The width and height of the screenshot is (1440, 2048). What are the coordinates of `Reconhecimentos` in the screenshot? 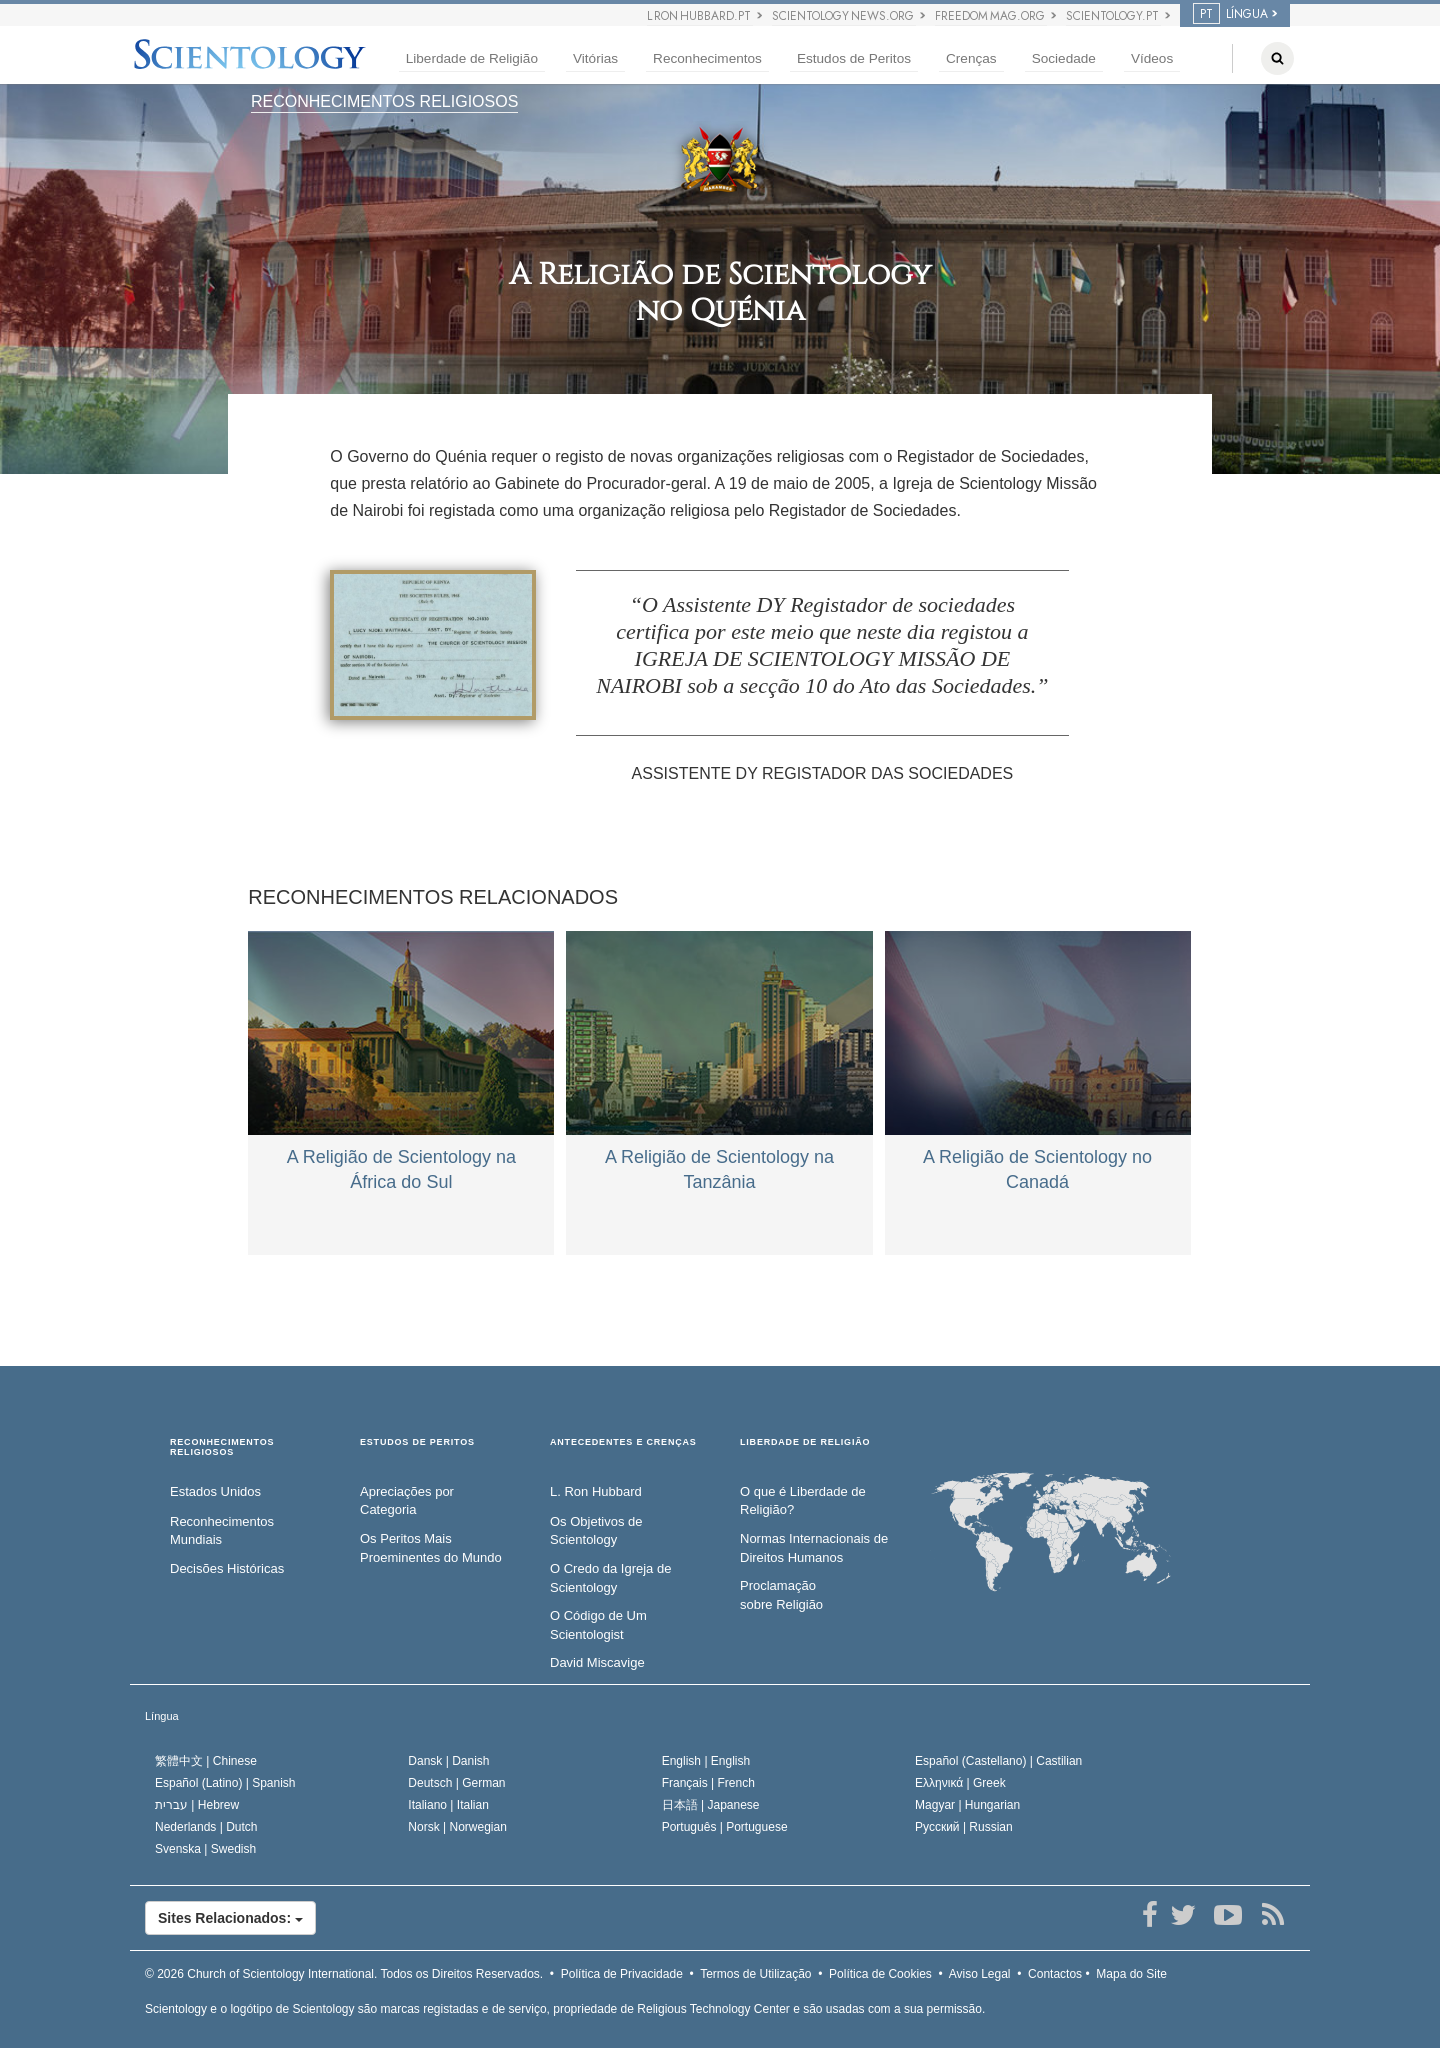 It's located at (707, 58).